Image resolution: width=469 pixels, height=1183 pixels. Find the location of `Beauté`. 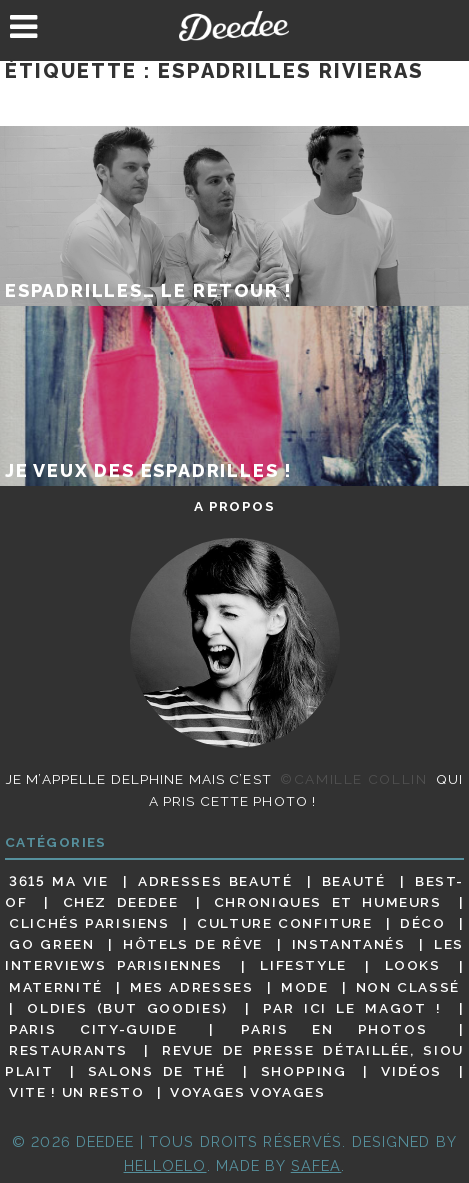

Beauté is located at coordinates (354, 881).